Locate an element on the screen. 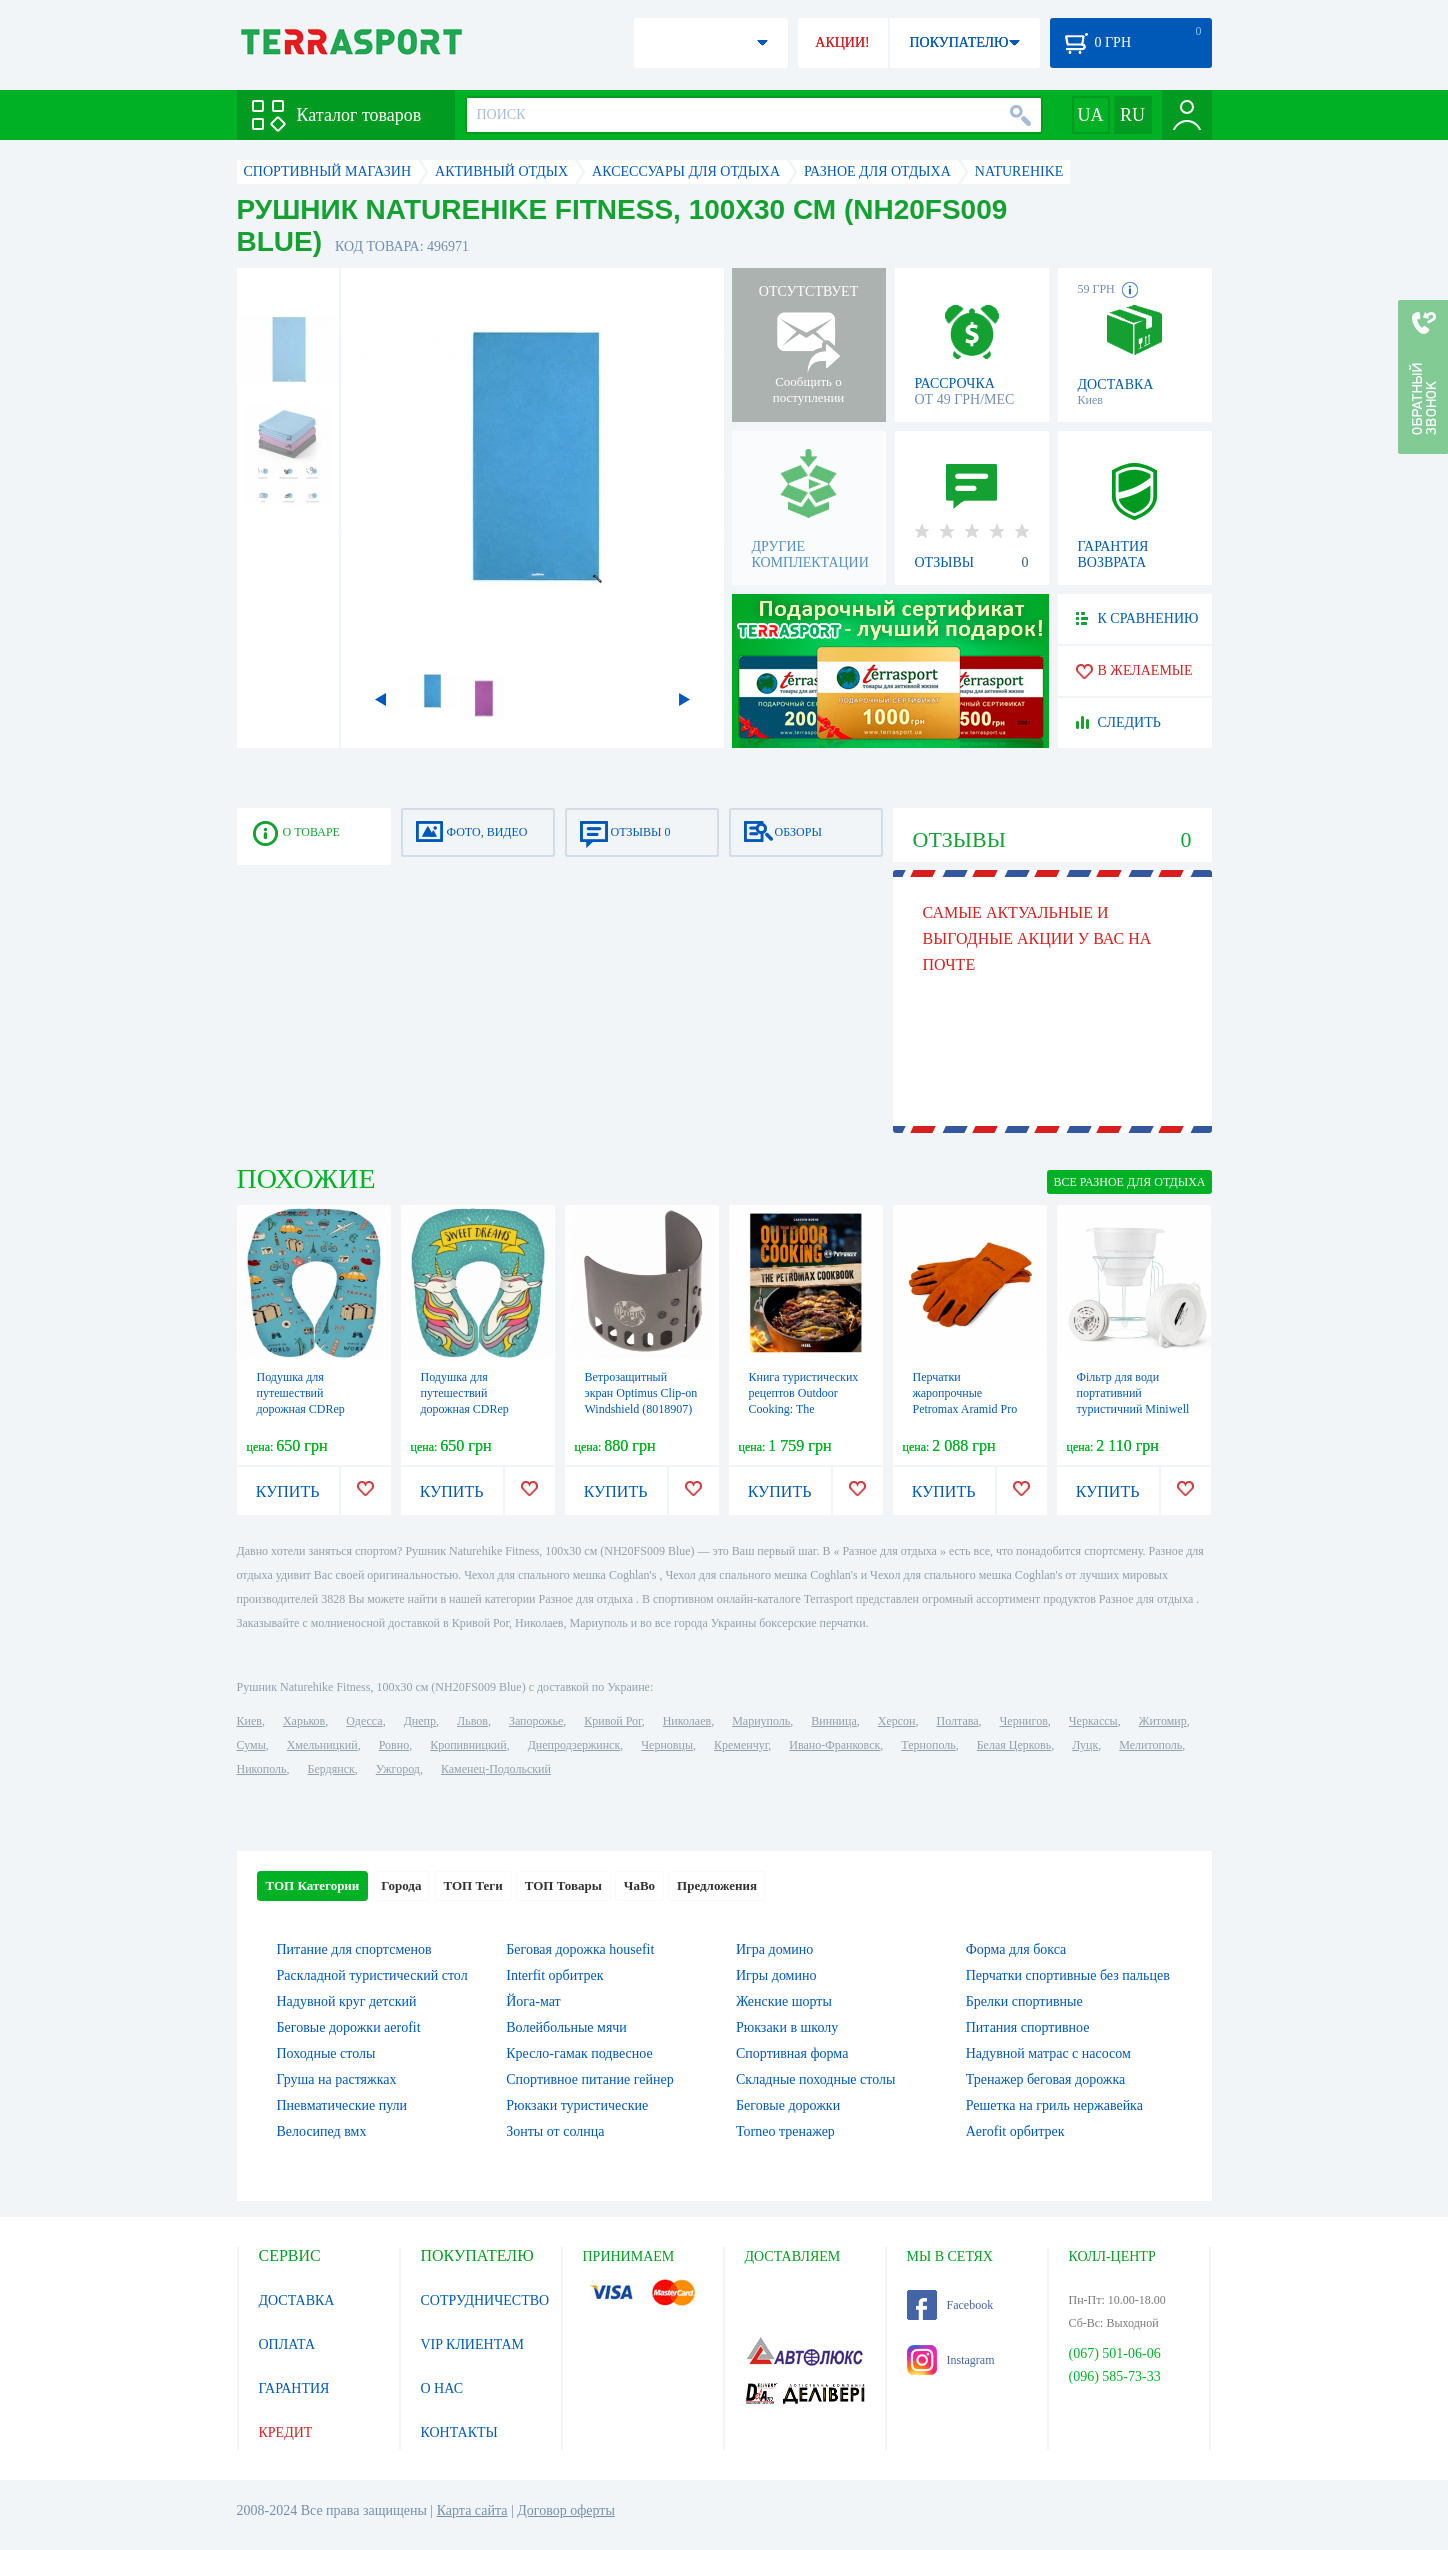 This screenshot has width=1448, height=2550. Книга туристических рецептов Outdoor Cooking: The Petromax Cookbook (на английском) is located at coordinates (804, 1409).